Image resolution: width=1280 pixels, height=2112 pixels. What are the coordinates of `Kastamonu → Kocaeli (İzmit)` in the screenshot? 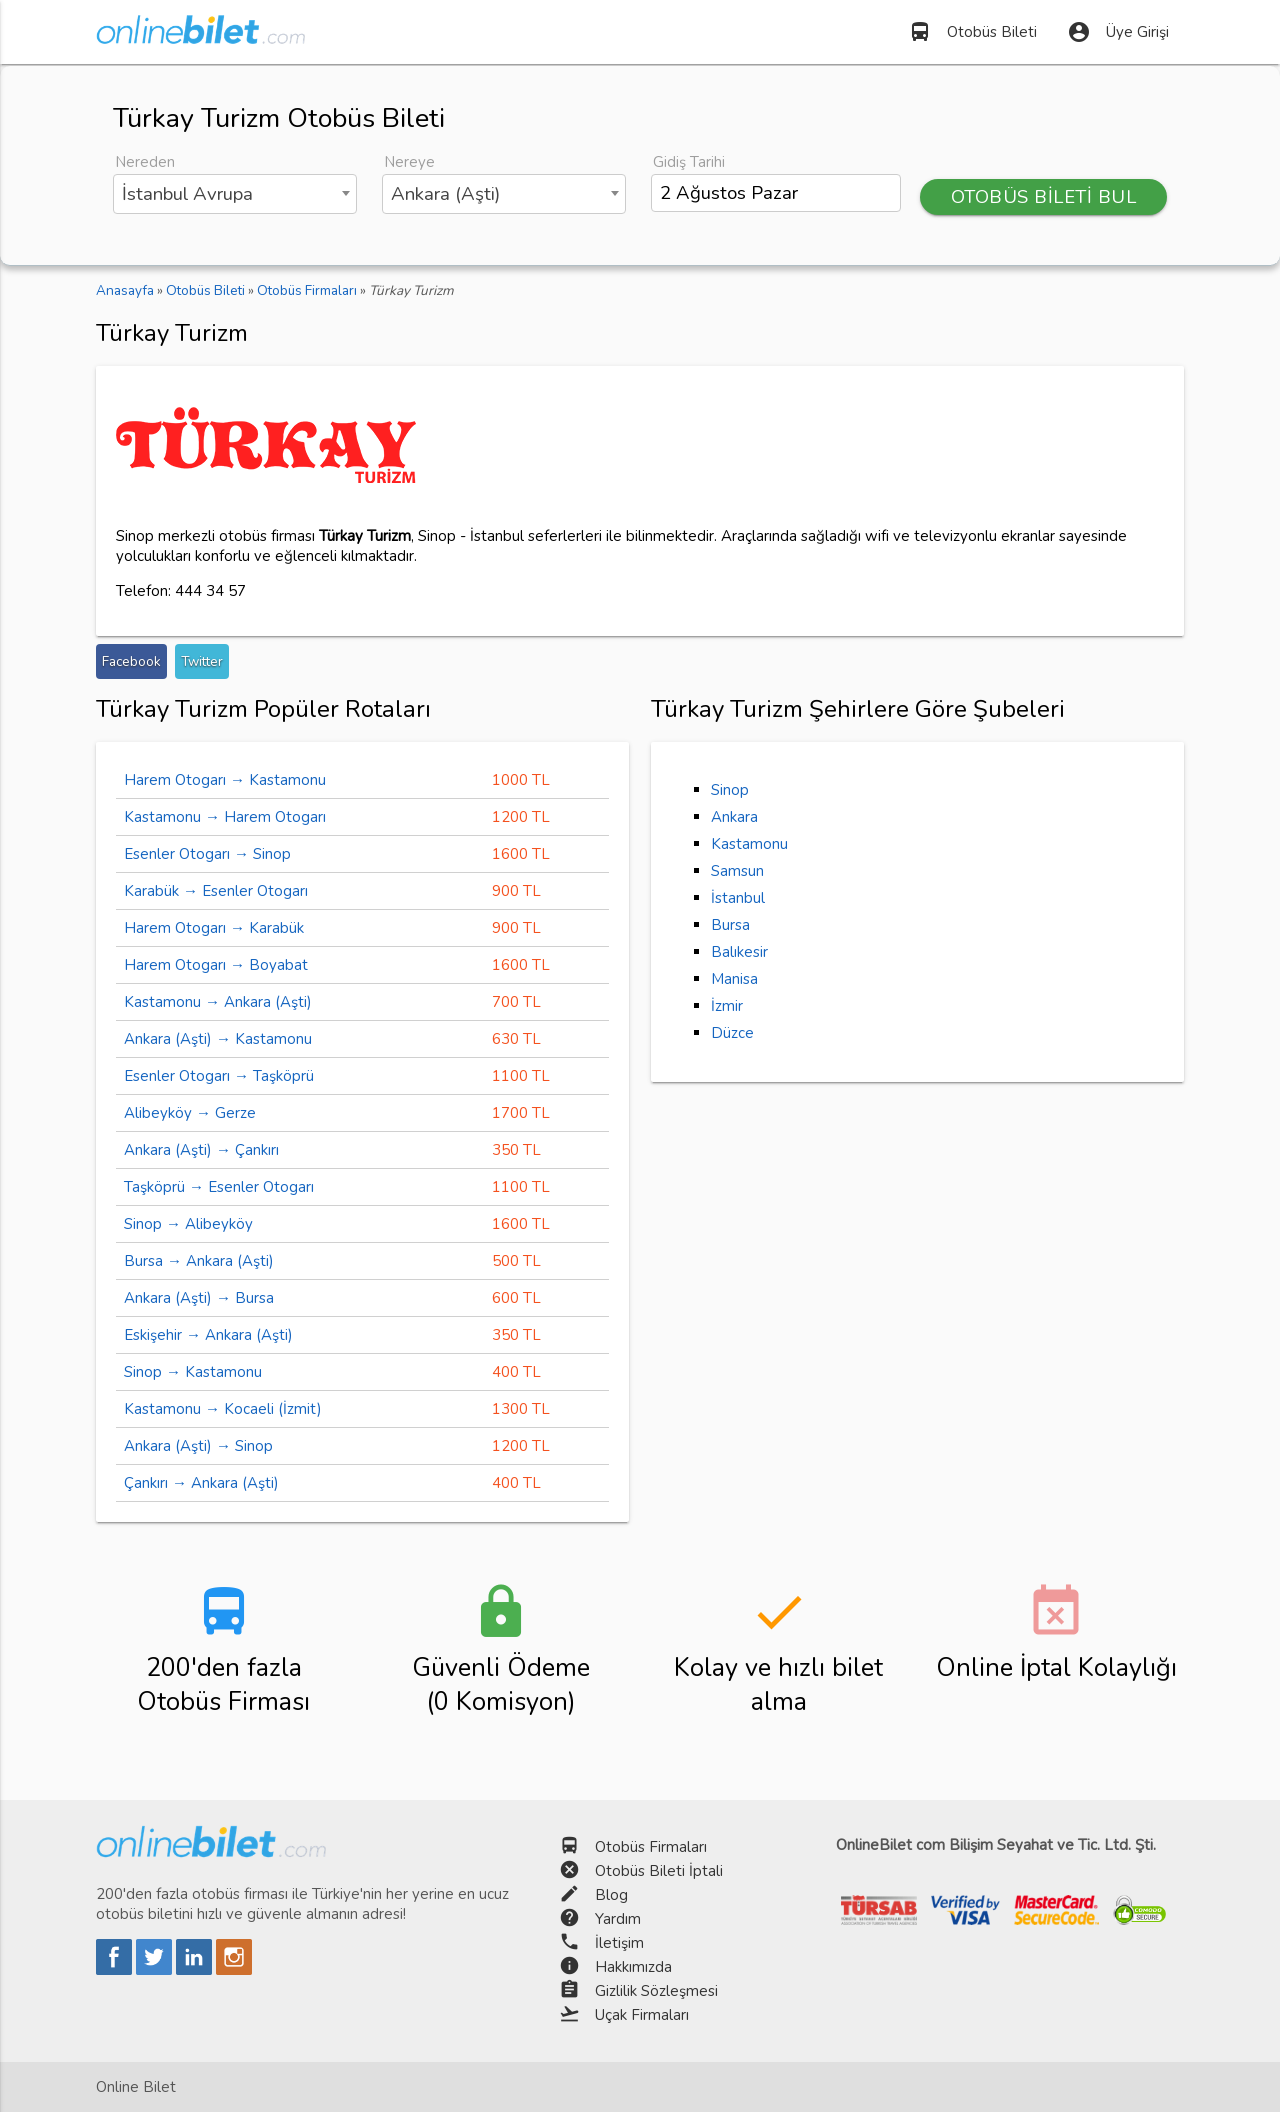 It's located at (223, 1409).